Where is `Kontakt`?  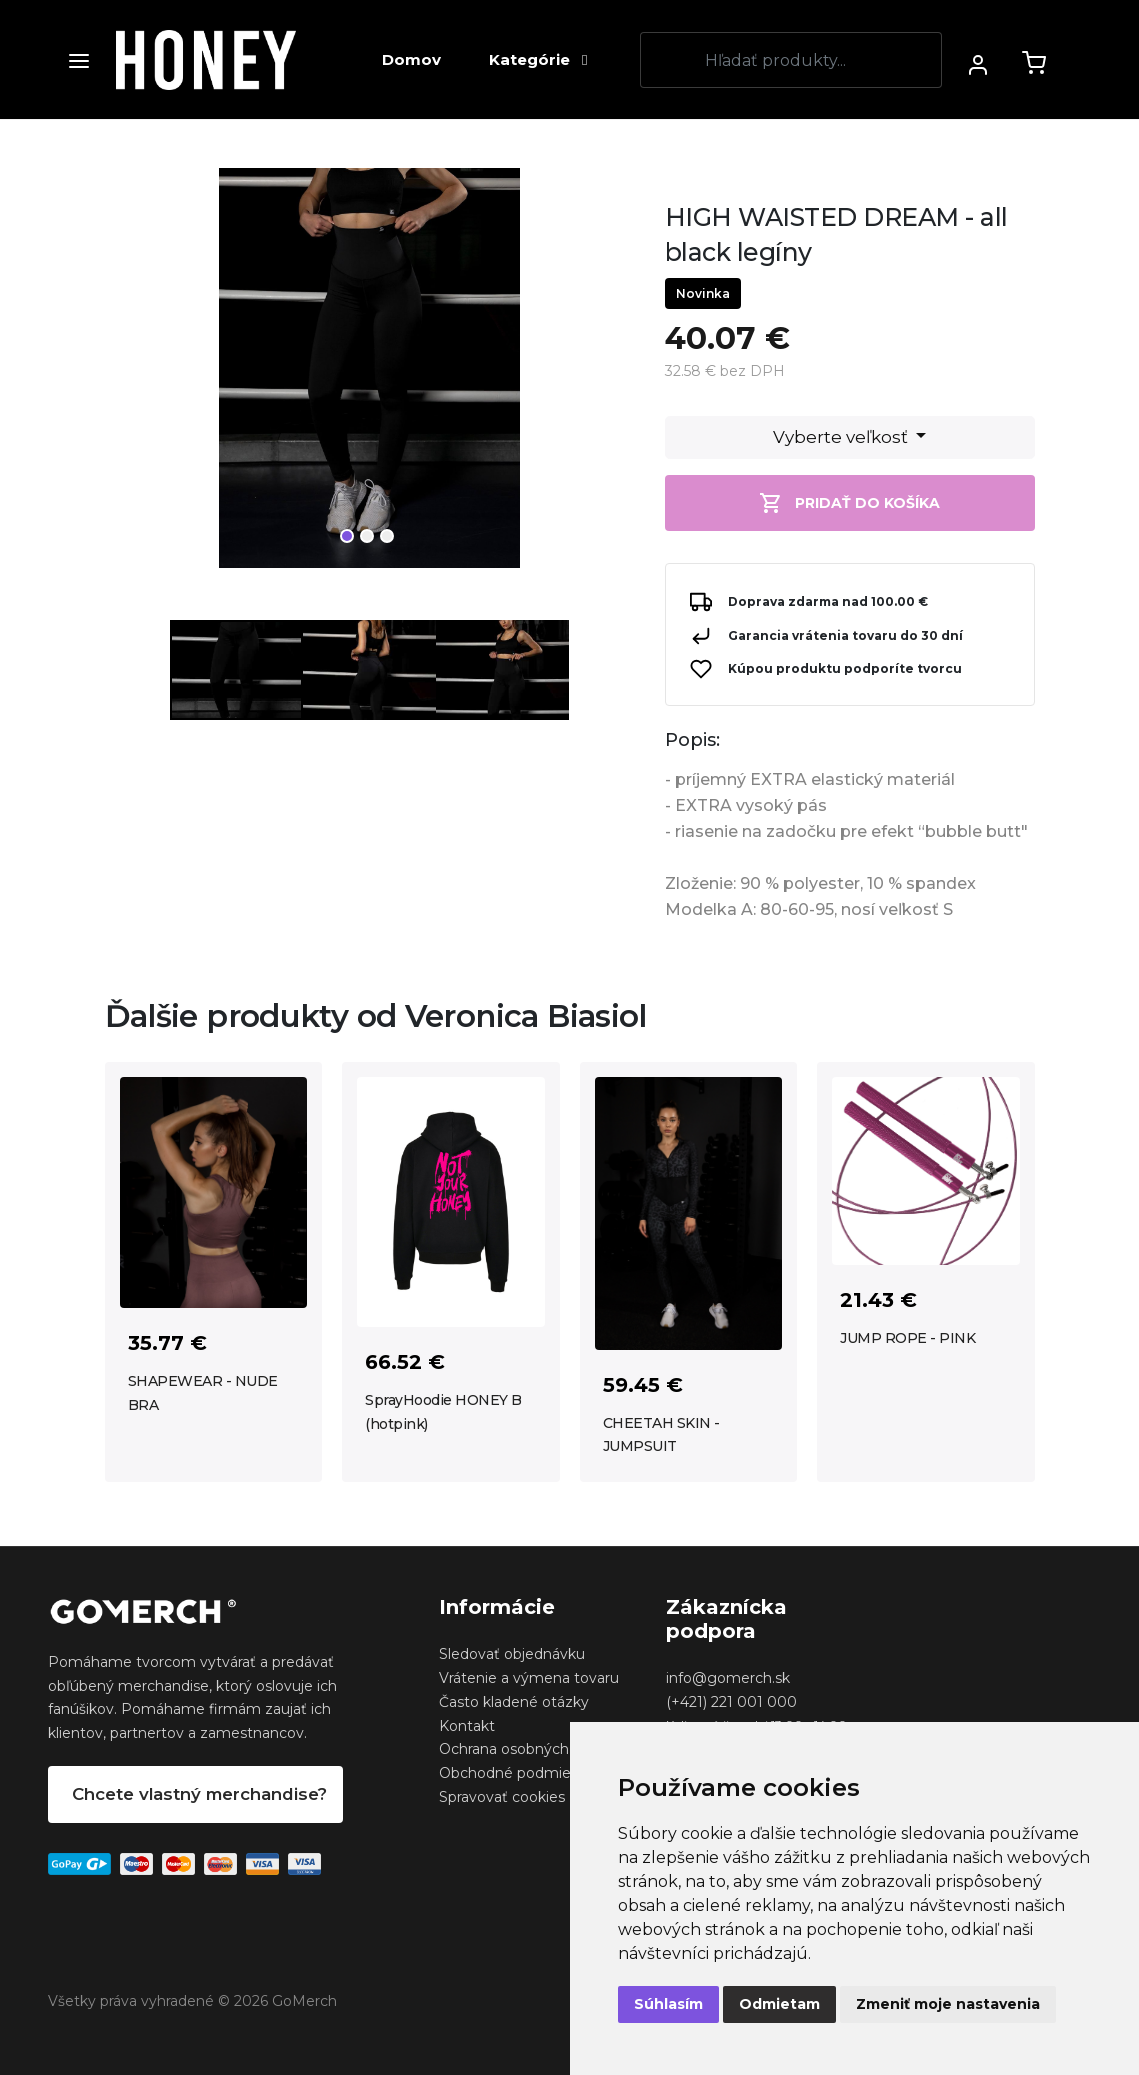
Kontakt is located at coordinates (467, 1726).